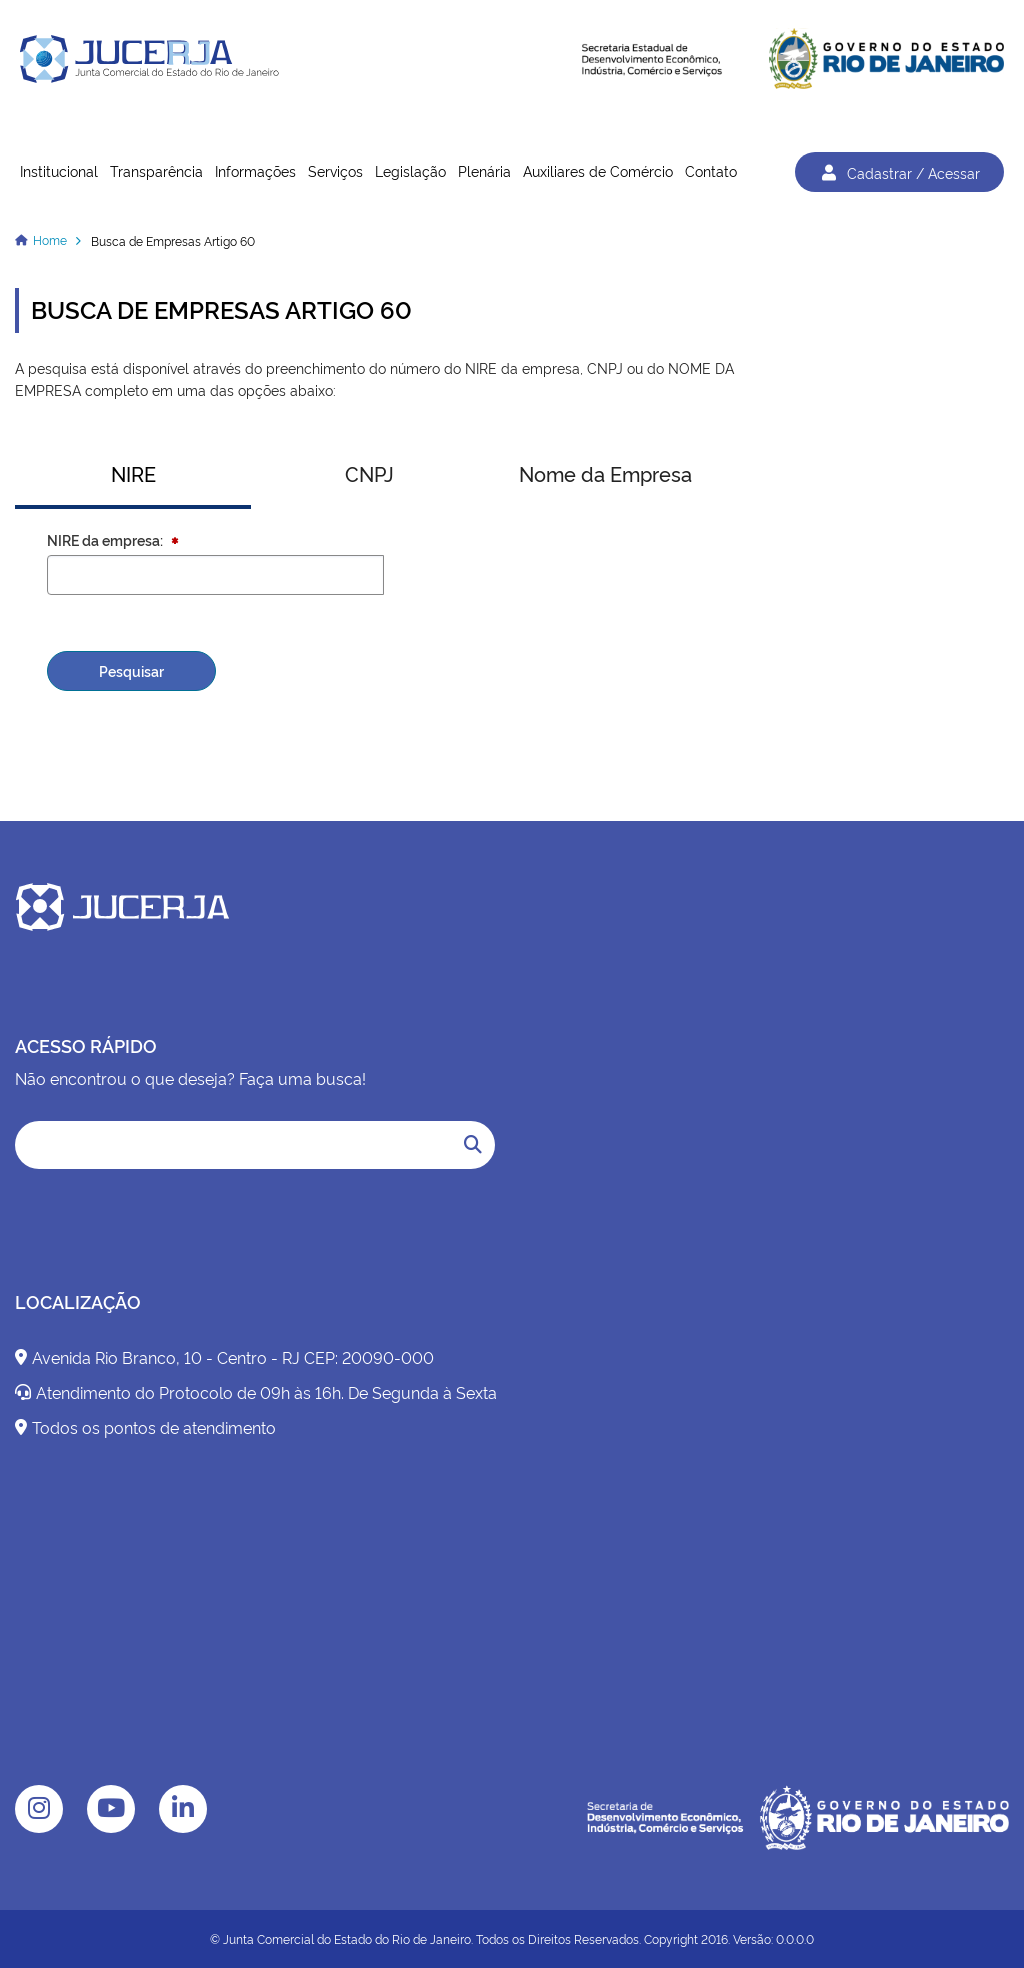 The height and width of the screenshot is (1968, 1024). Describe the element at coordinates (592, 594) in the screenshot. I see `[presentation]` at that location.